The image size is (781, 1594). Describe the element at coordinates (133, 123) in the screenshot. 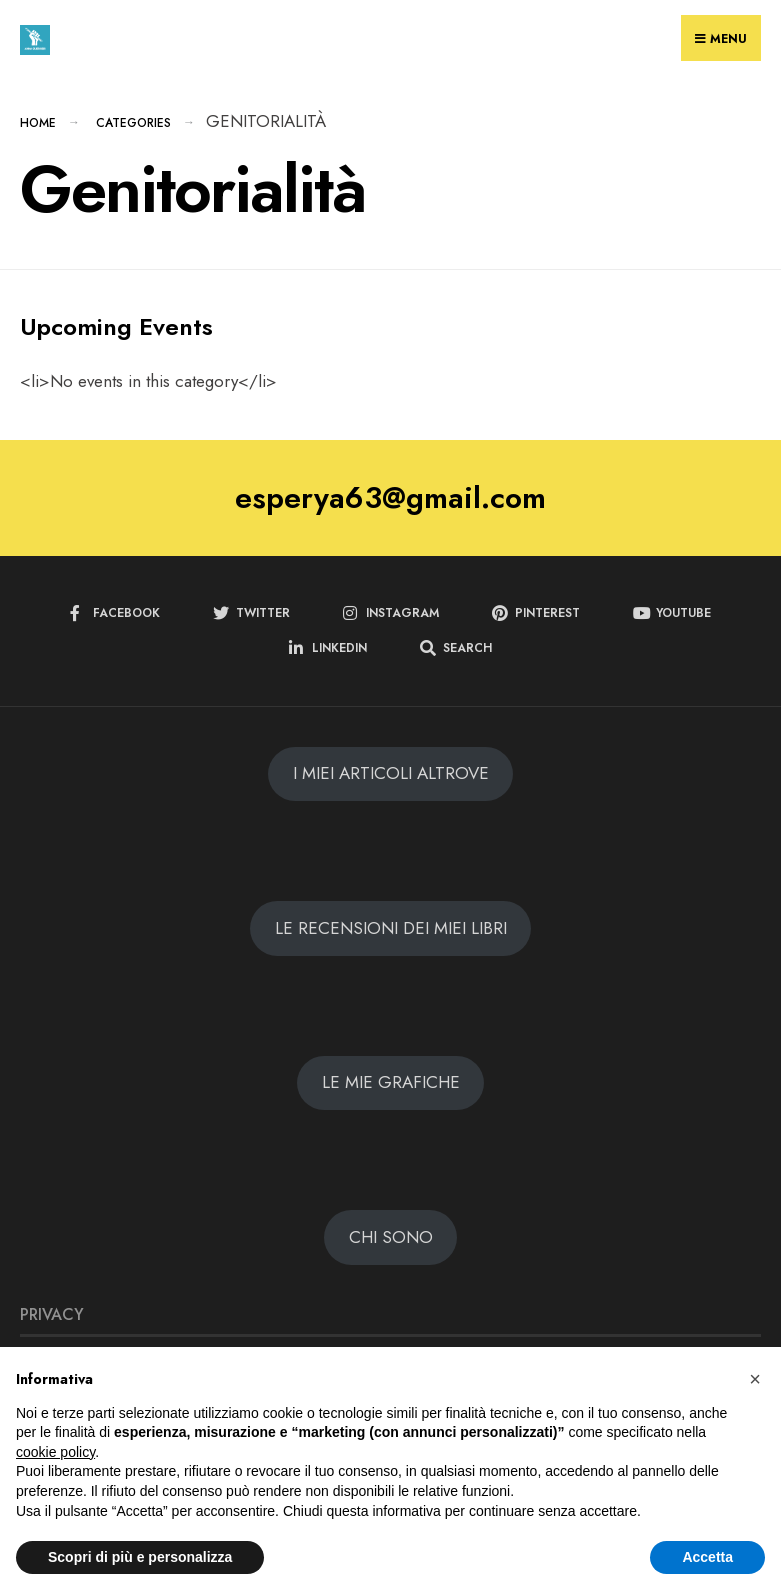

I see `Categories` at that location.